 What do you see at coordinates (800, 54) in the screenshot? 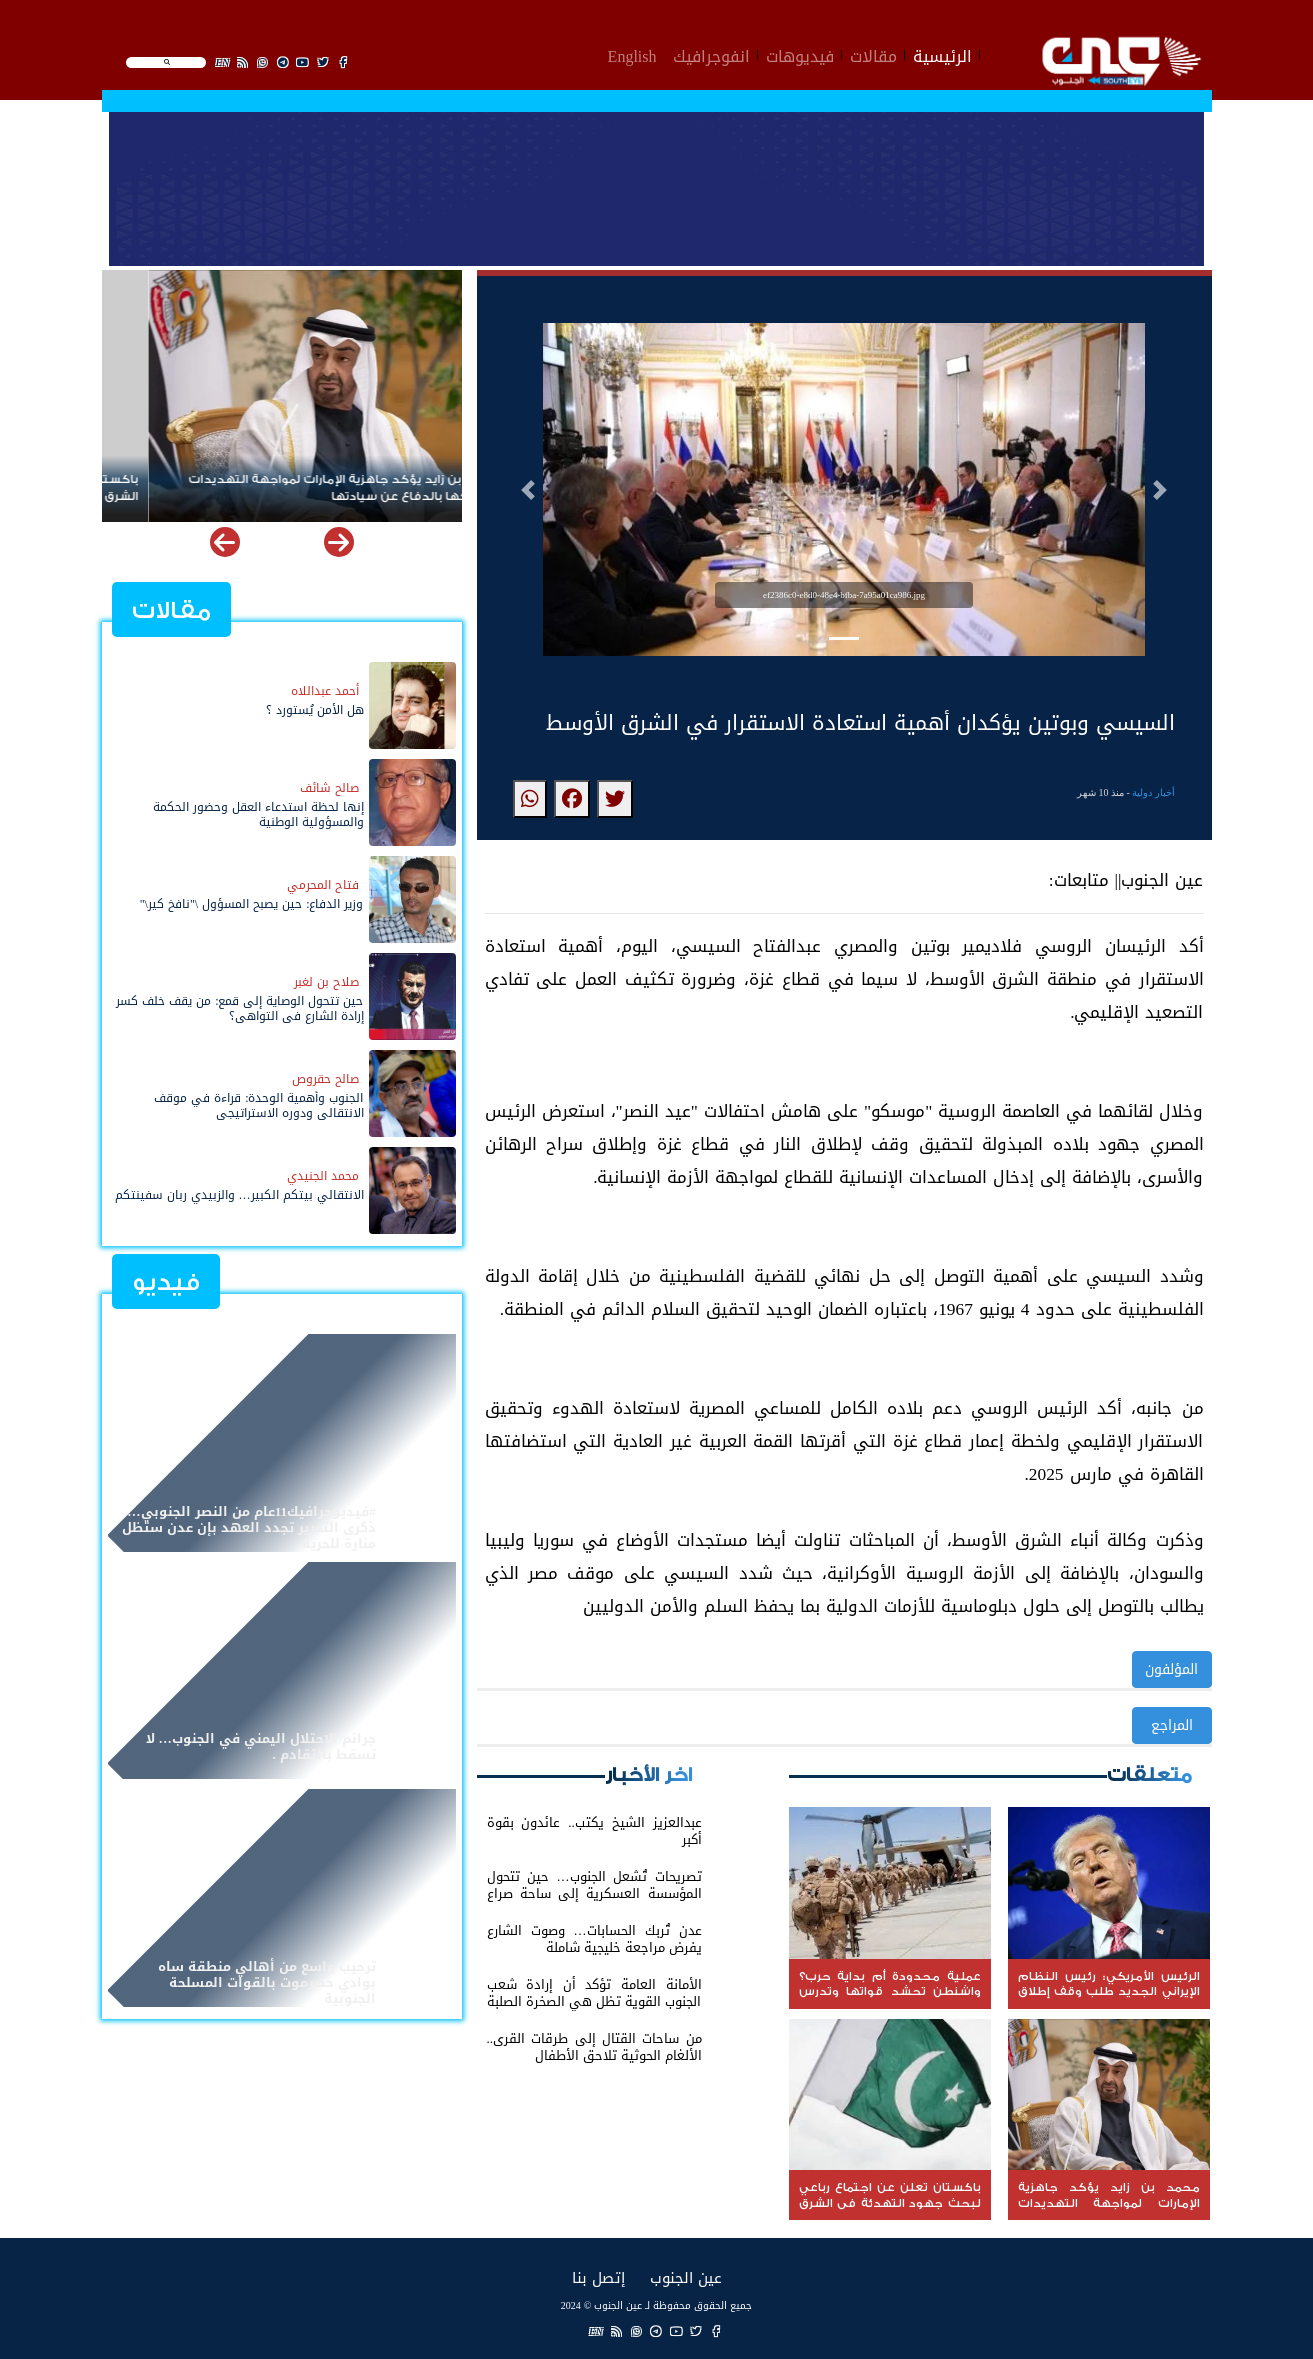
I see `فيديوهات` at bounding box center [800, 54].